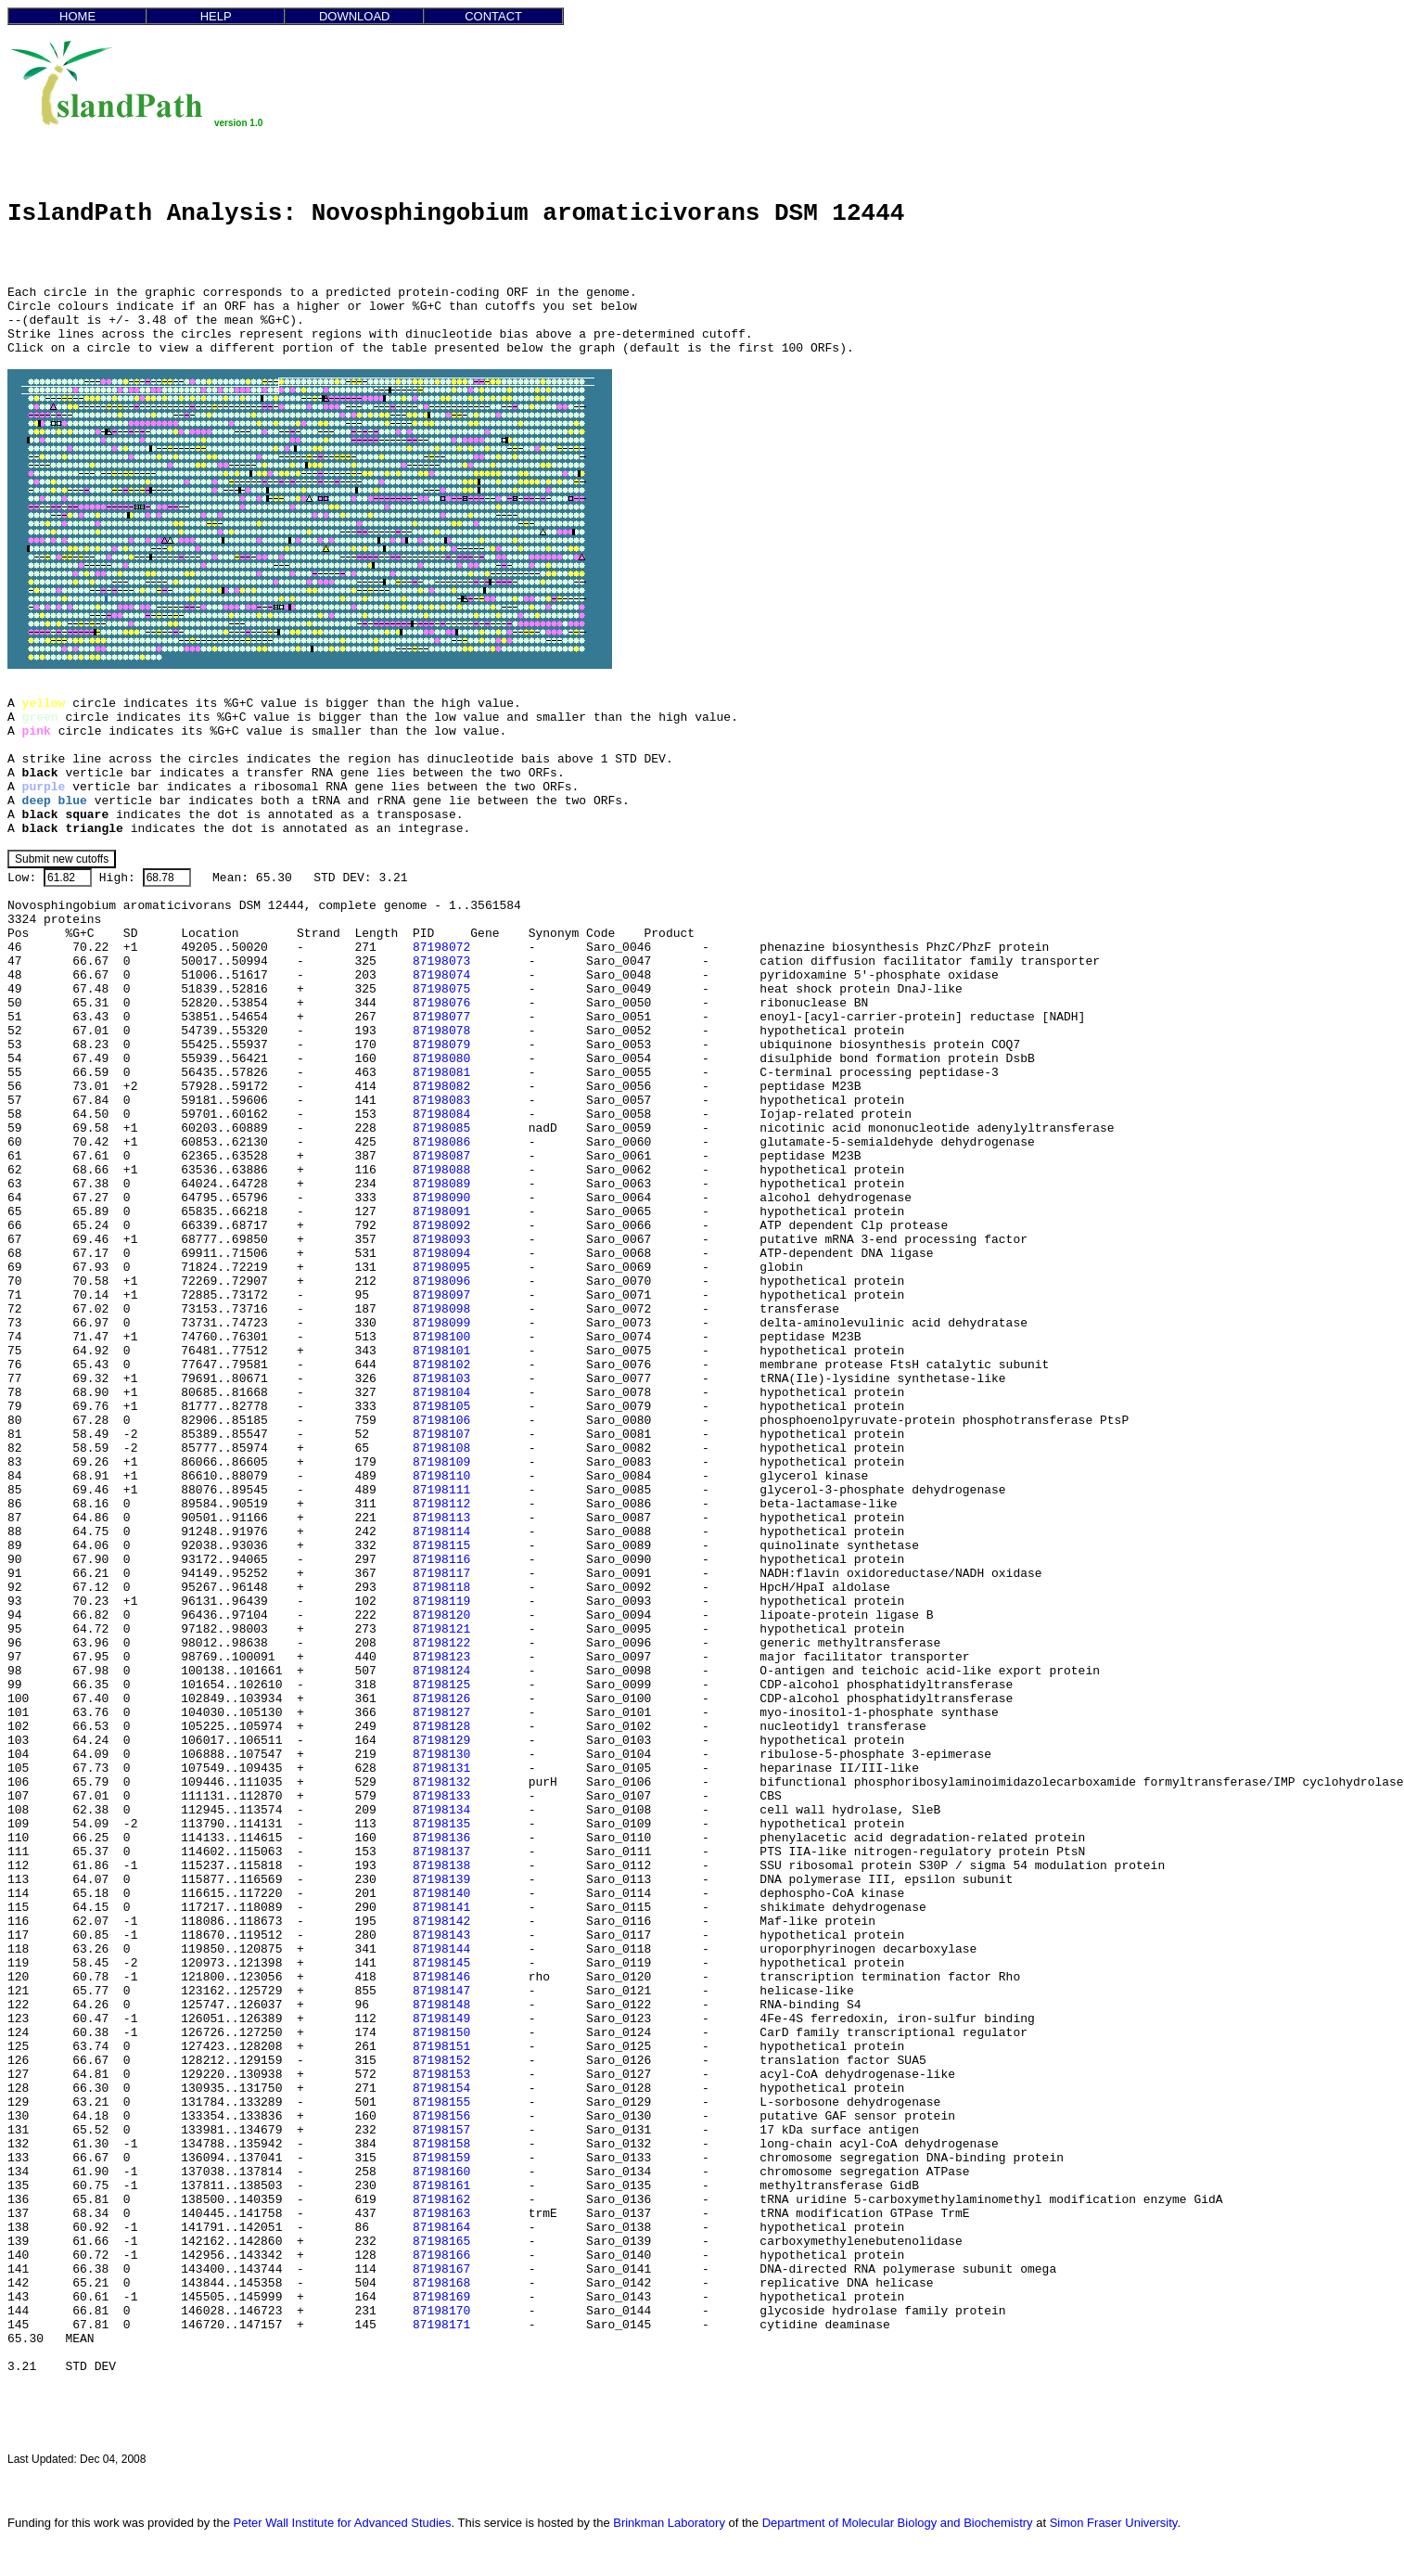 The image size is (1404, 2576). What do you see at coordinates (441, 1198) in the screenshot?
I see `87198090` at bounding box center [441, 1198].